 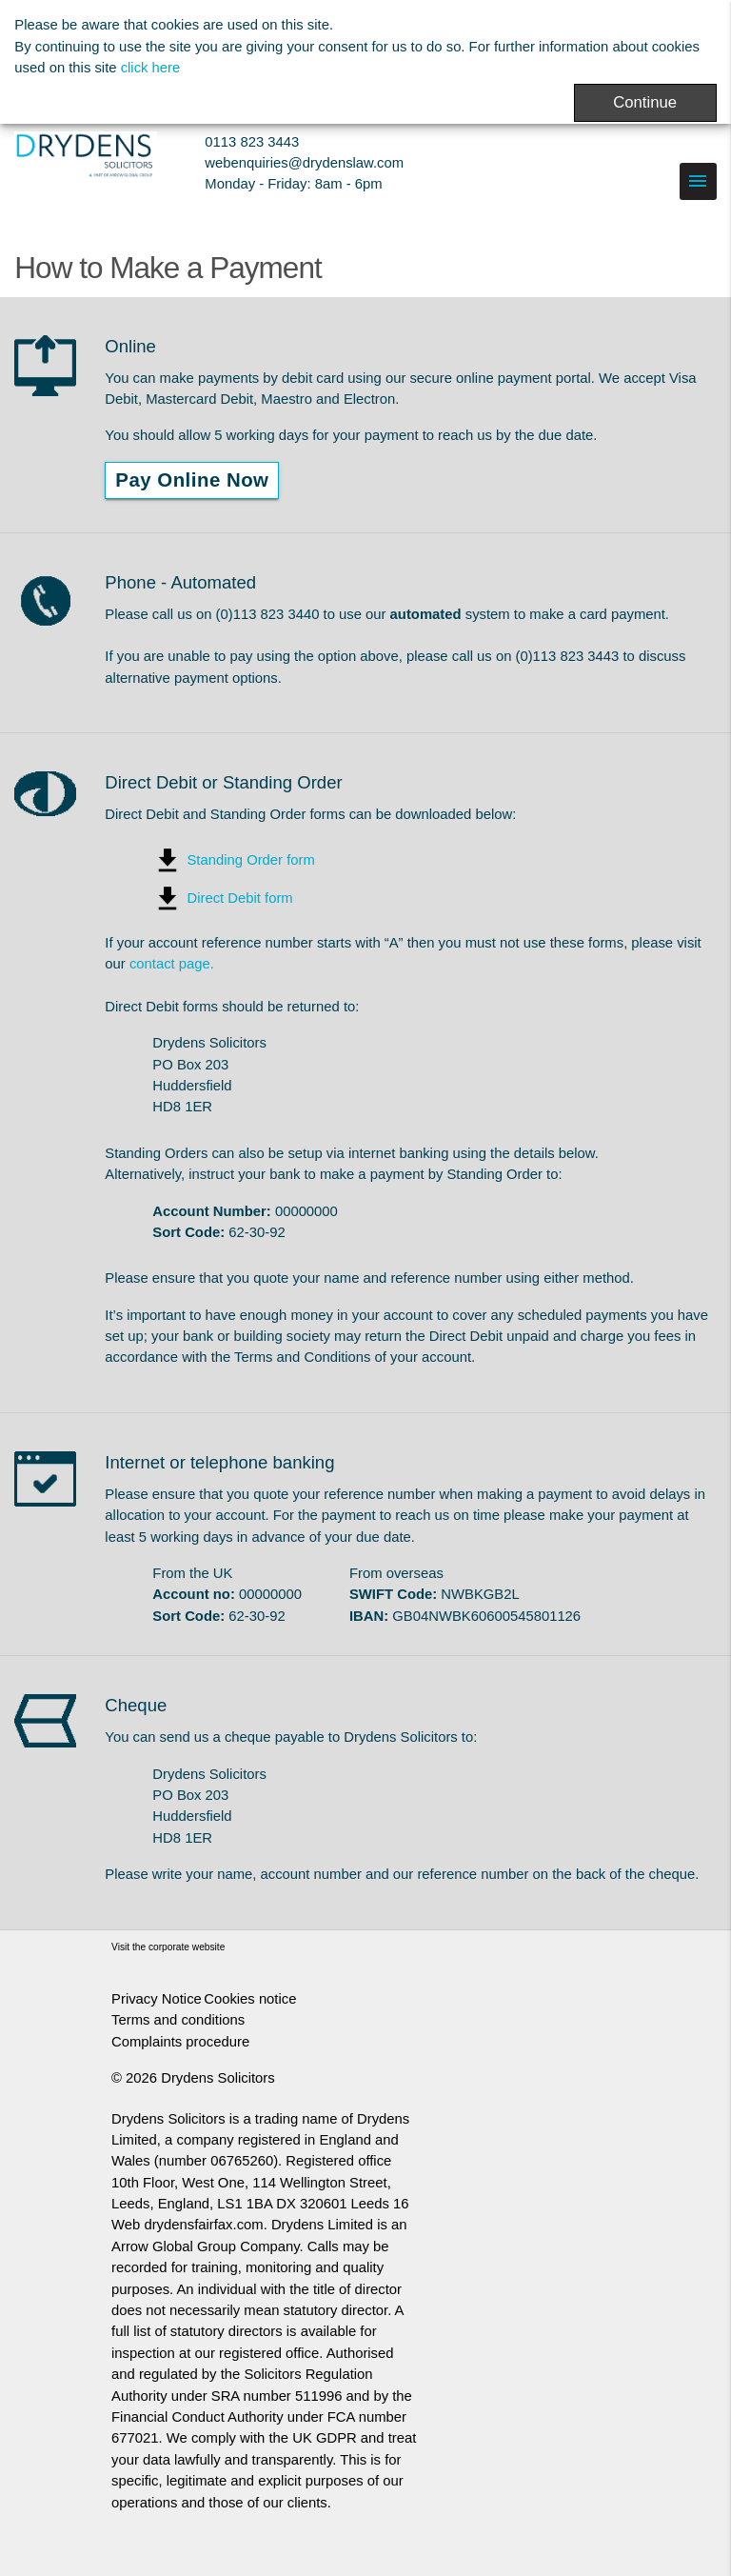 What do you see at coordinates (250, 860) in the screenshot?
I see `Standing Order form` at bounding box center [250, 860].